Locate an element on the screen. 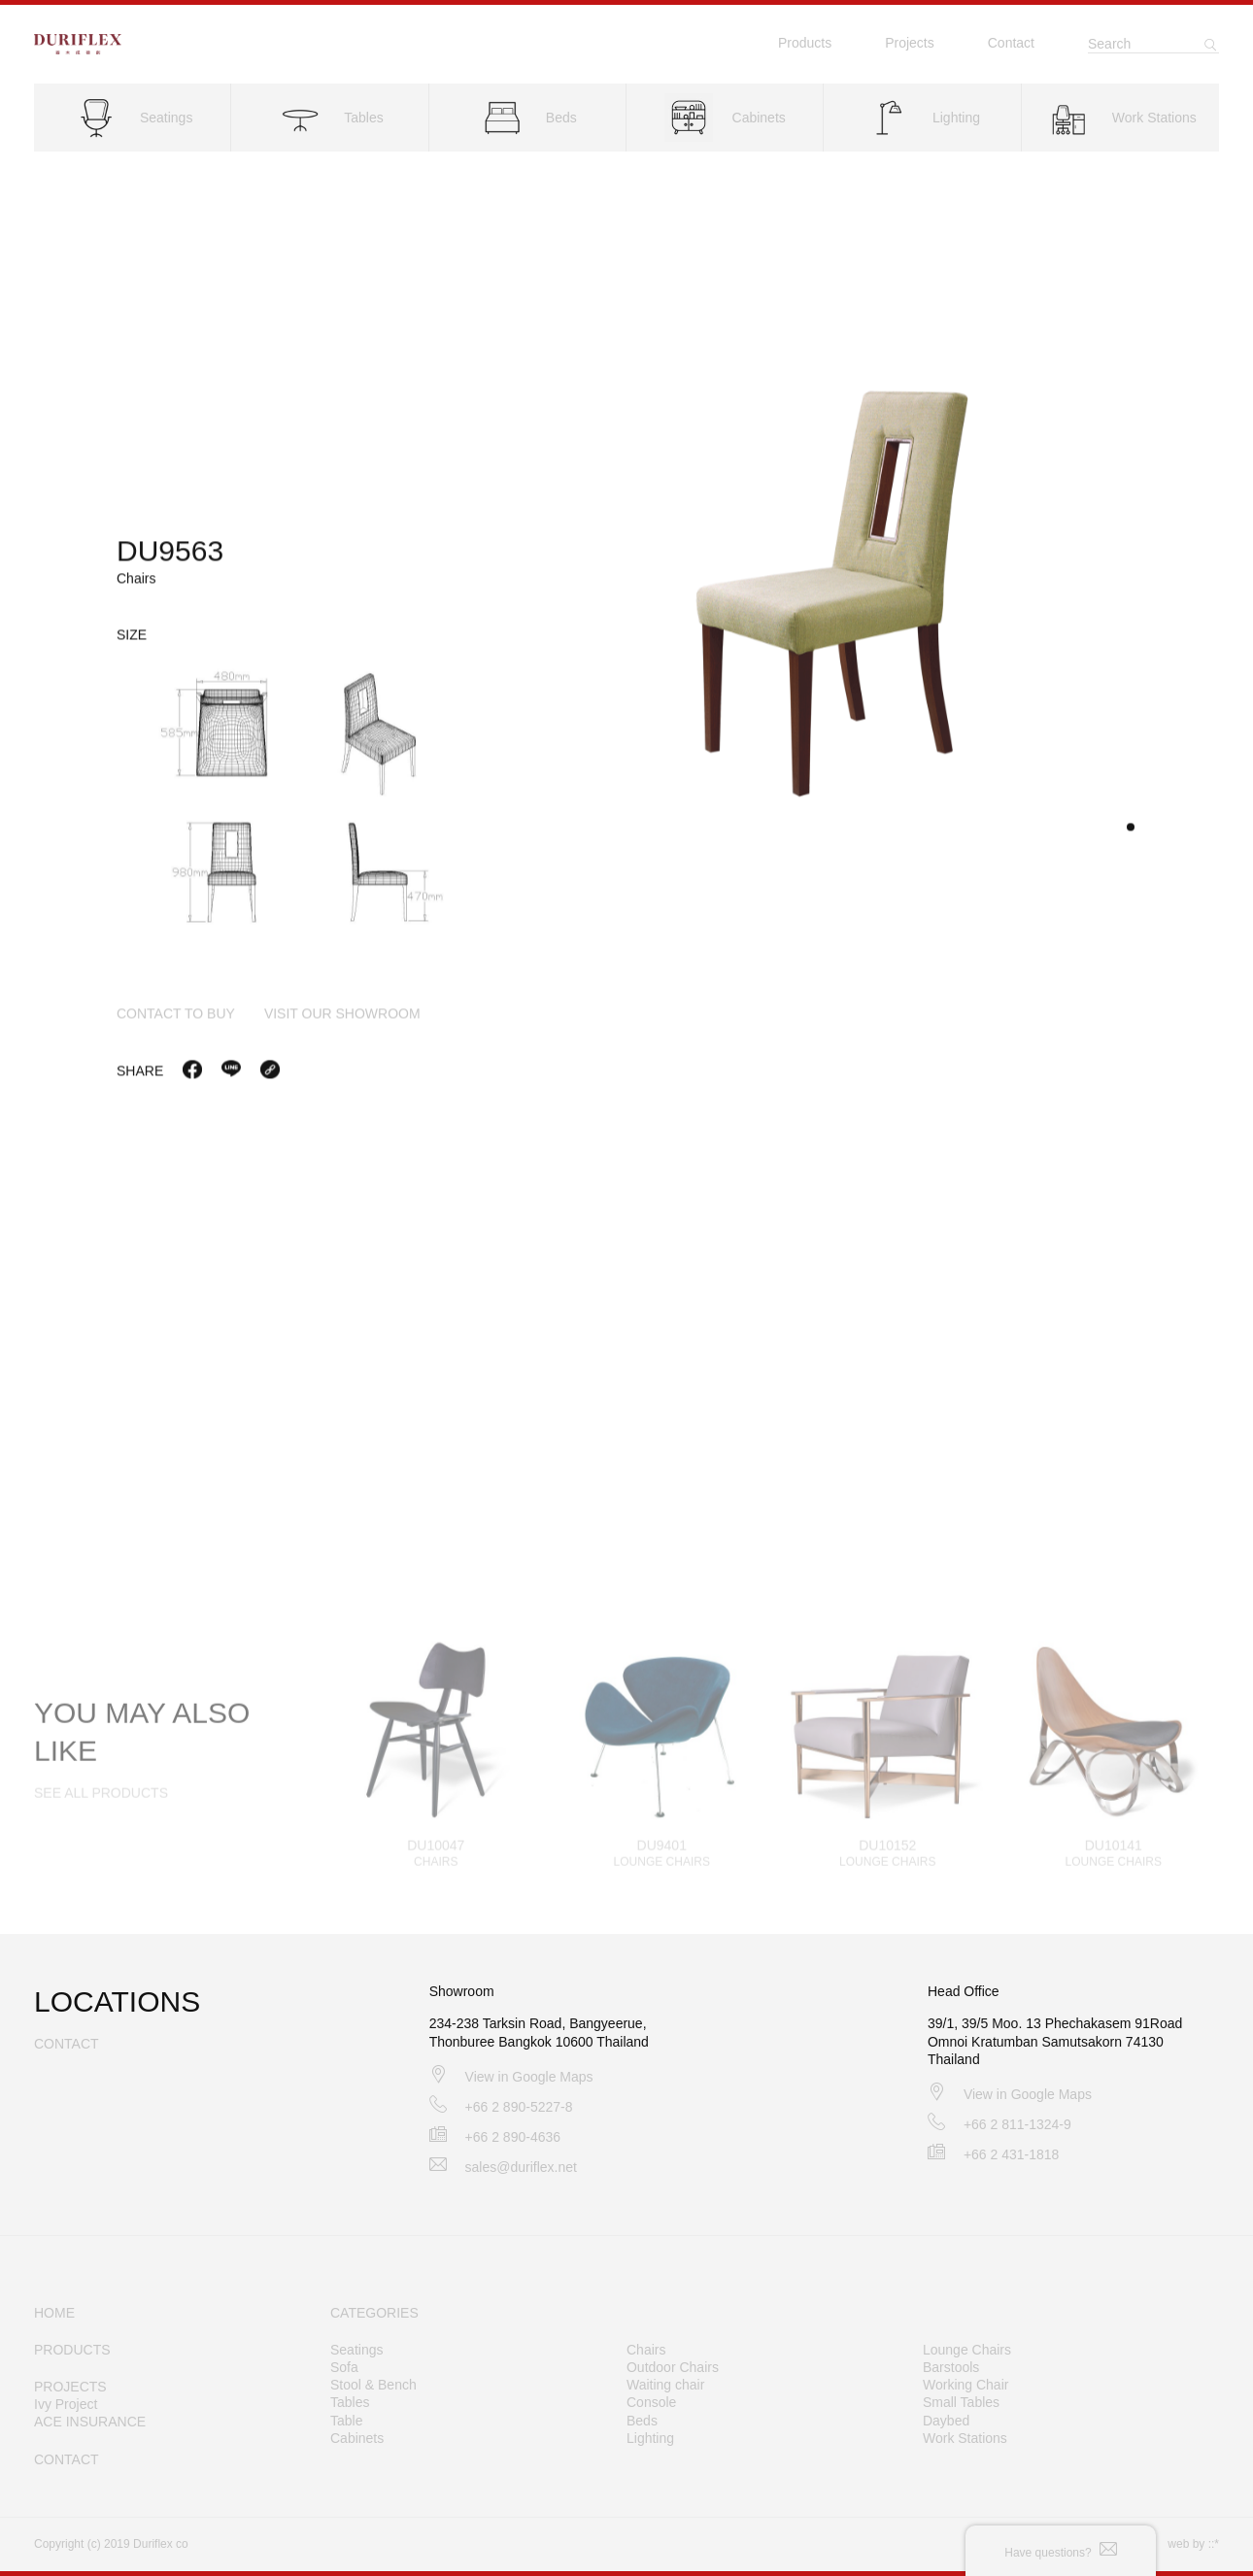  Console is located at coordinates (651, 2402).